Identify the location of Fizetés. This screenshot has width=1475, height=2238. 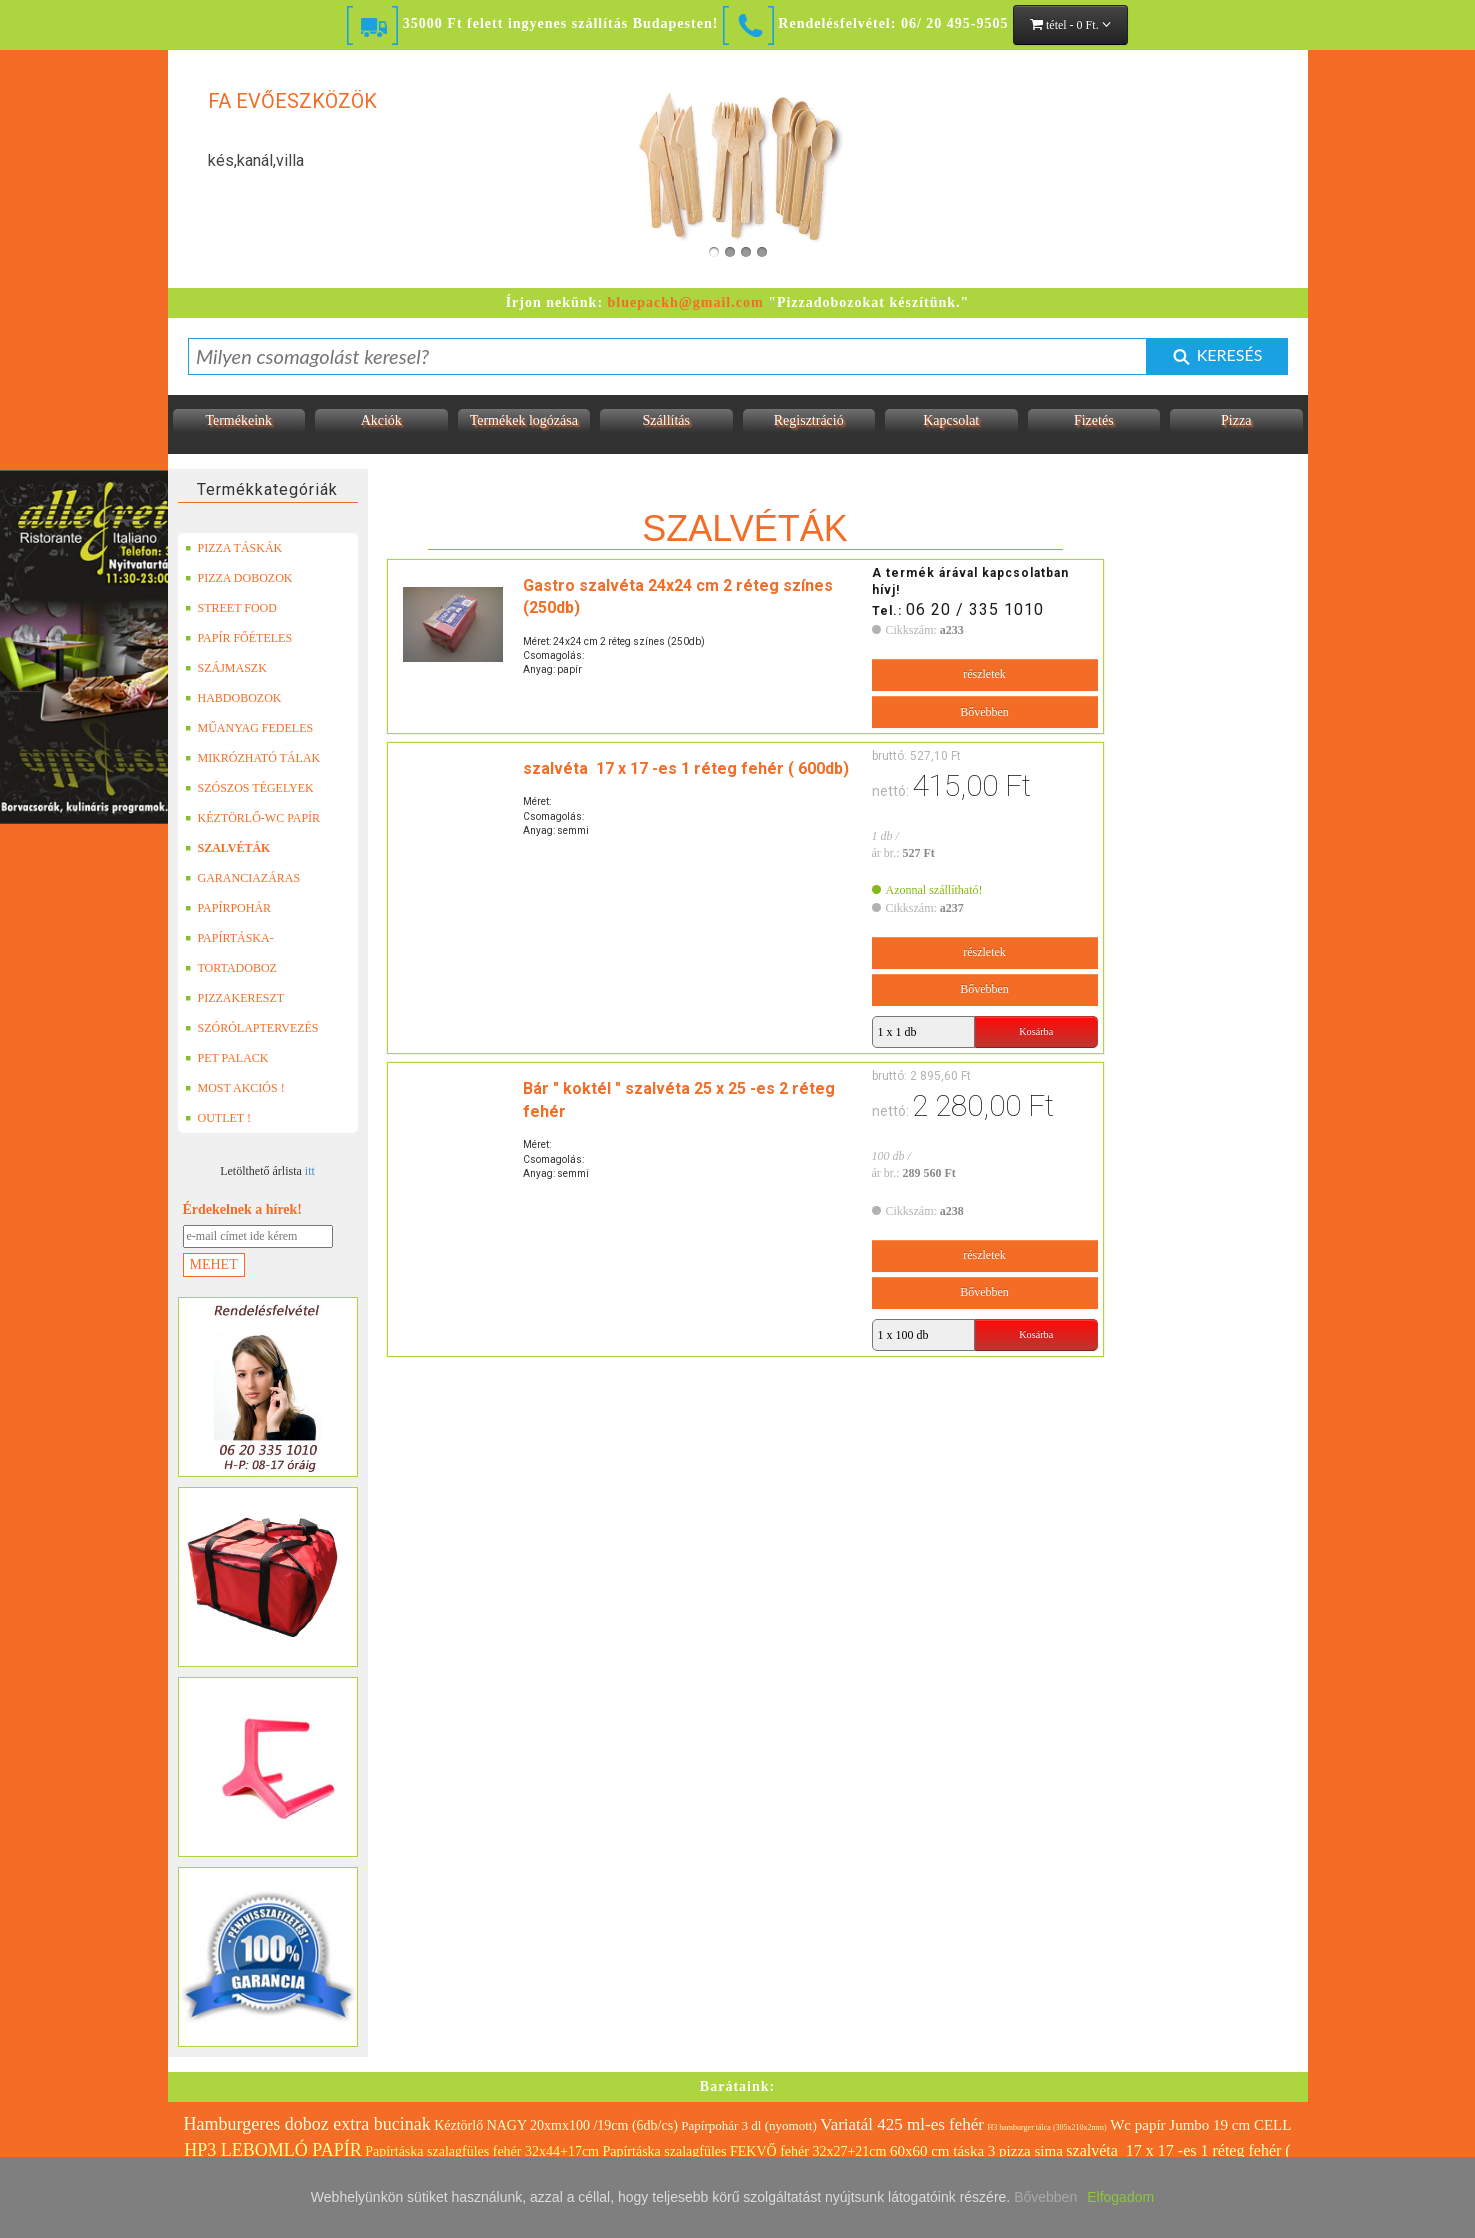
(1094, 420).